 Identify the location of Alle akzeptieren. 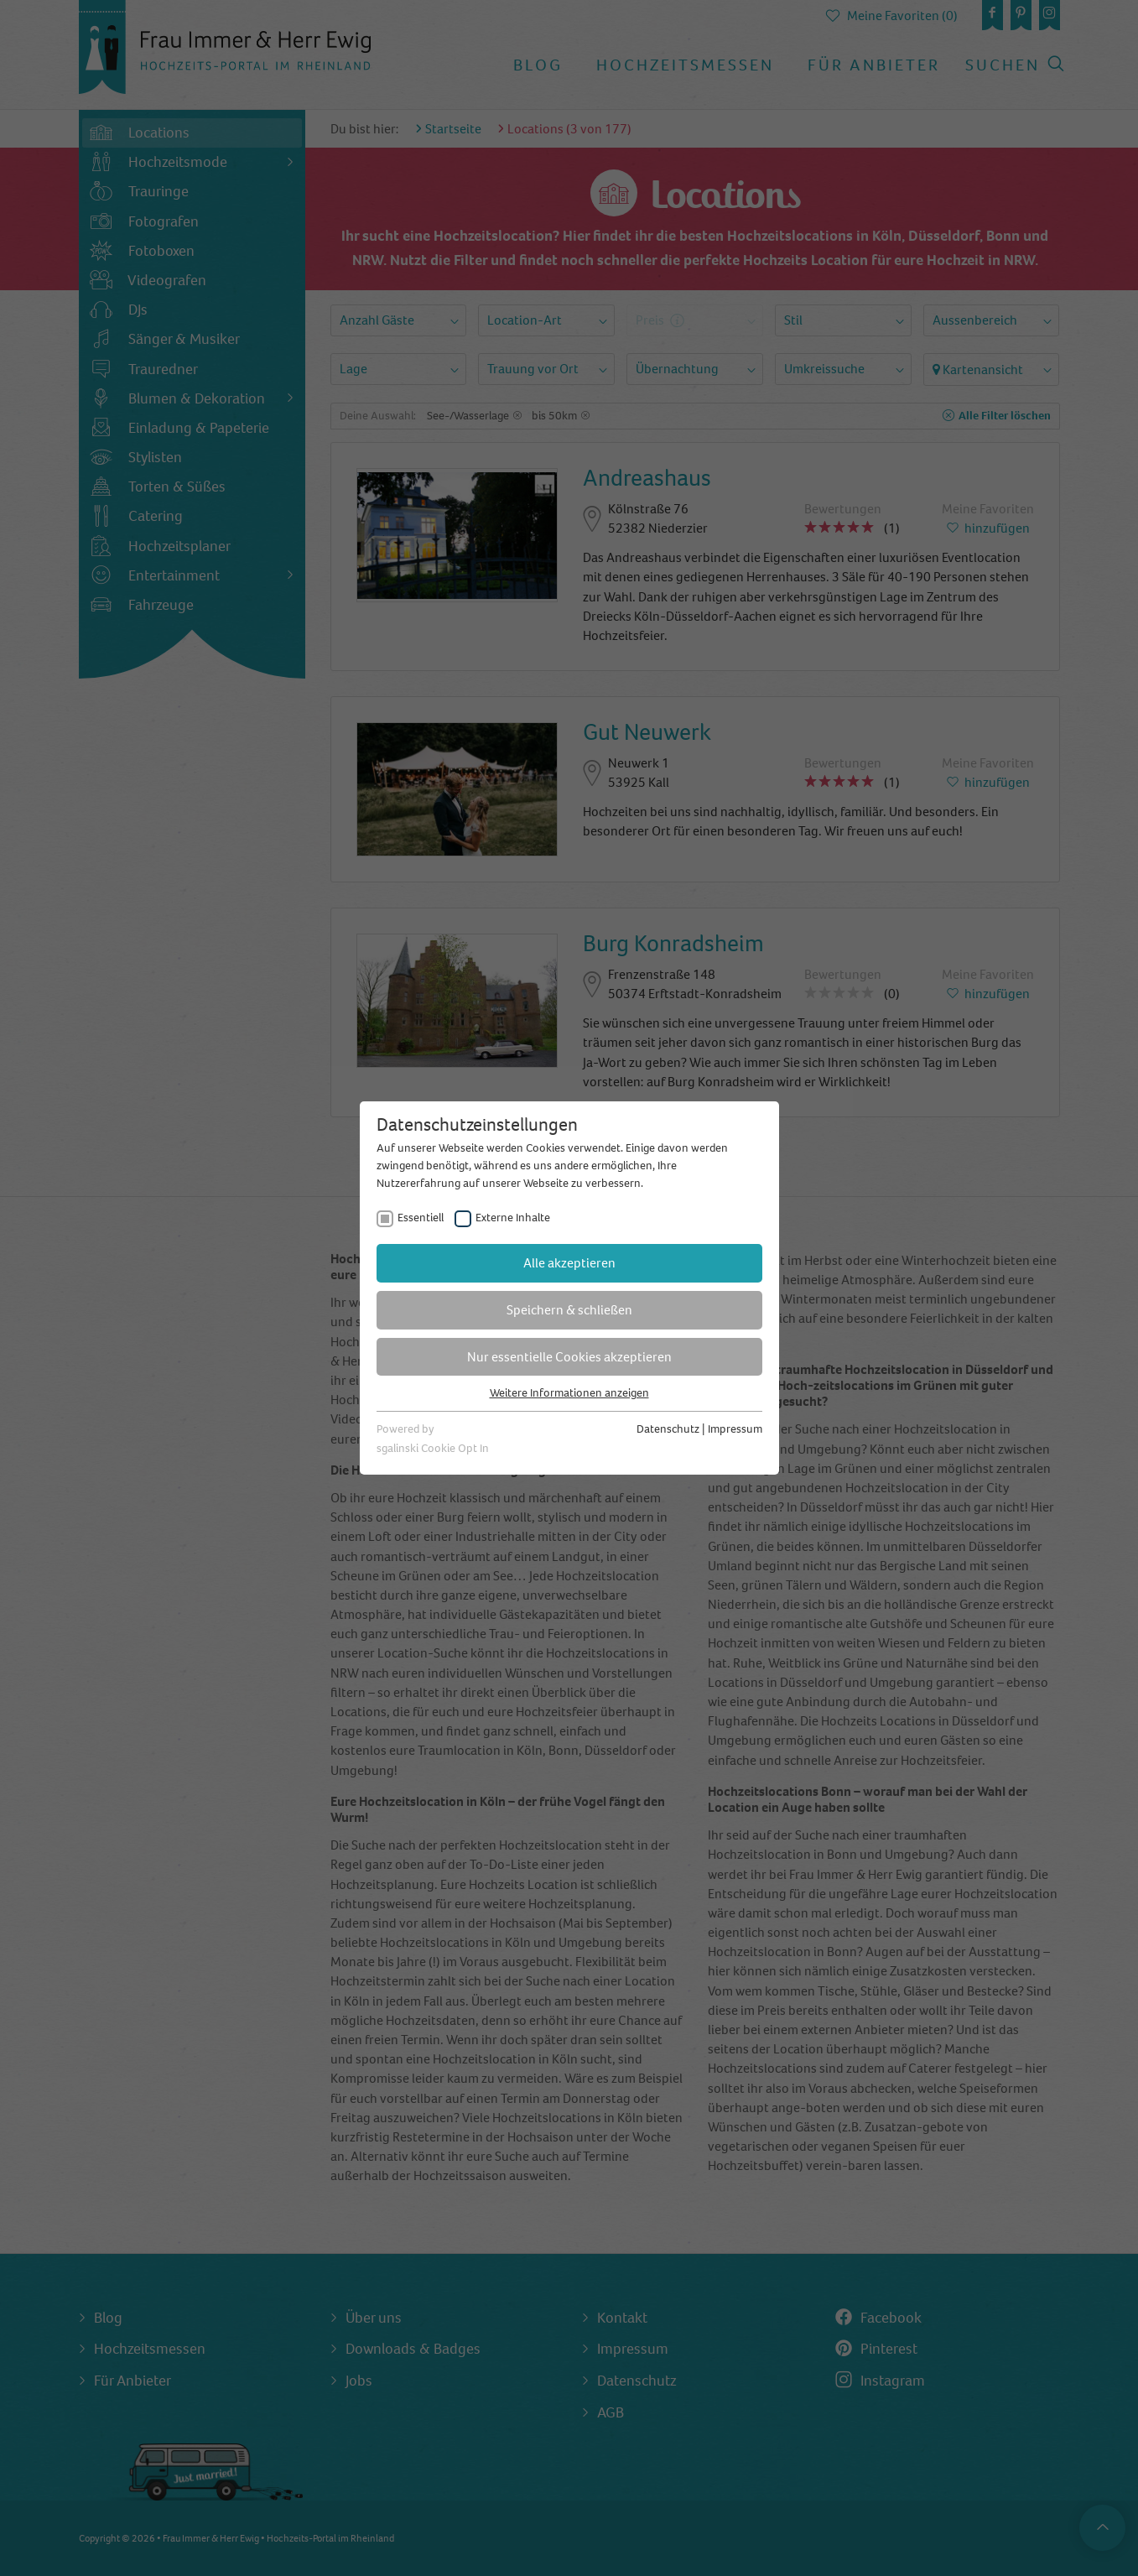
(569, 1263).